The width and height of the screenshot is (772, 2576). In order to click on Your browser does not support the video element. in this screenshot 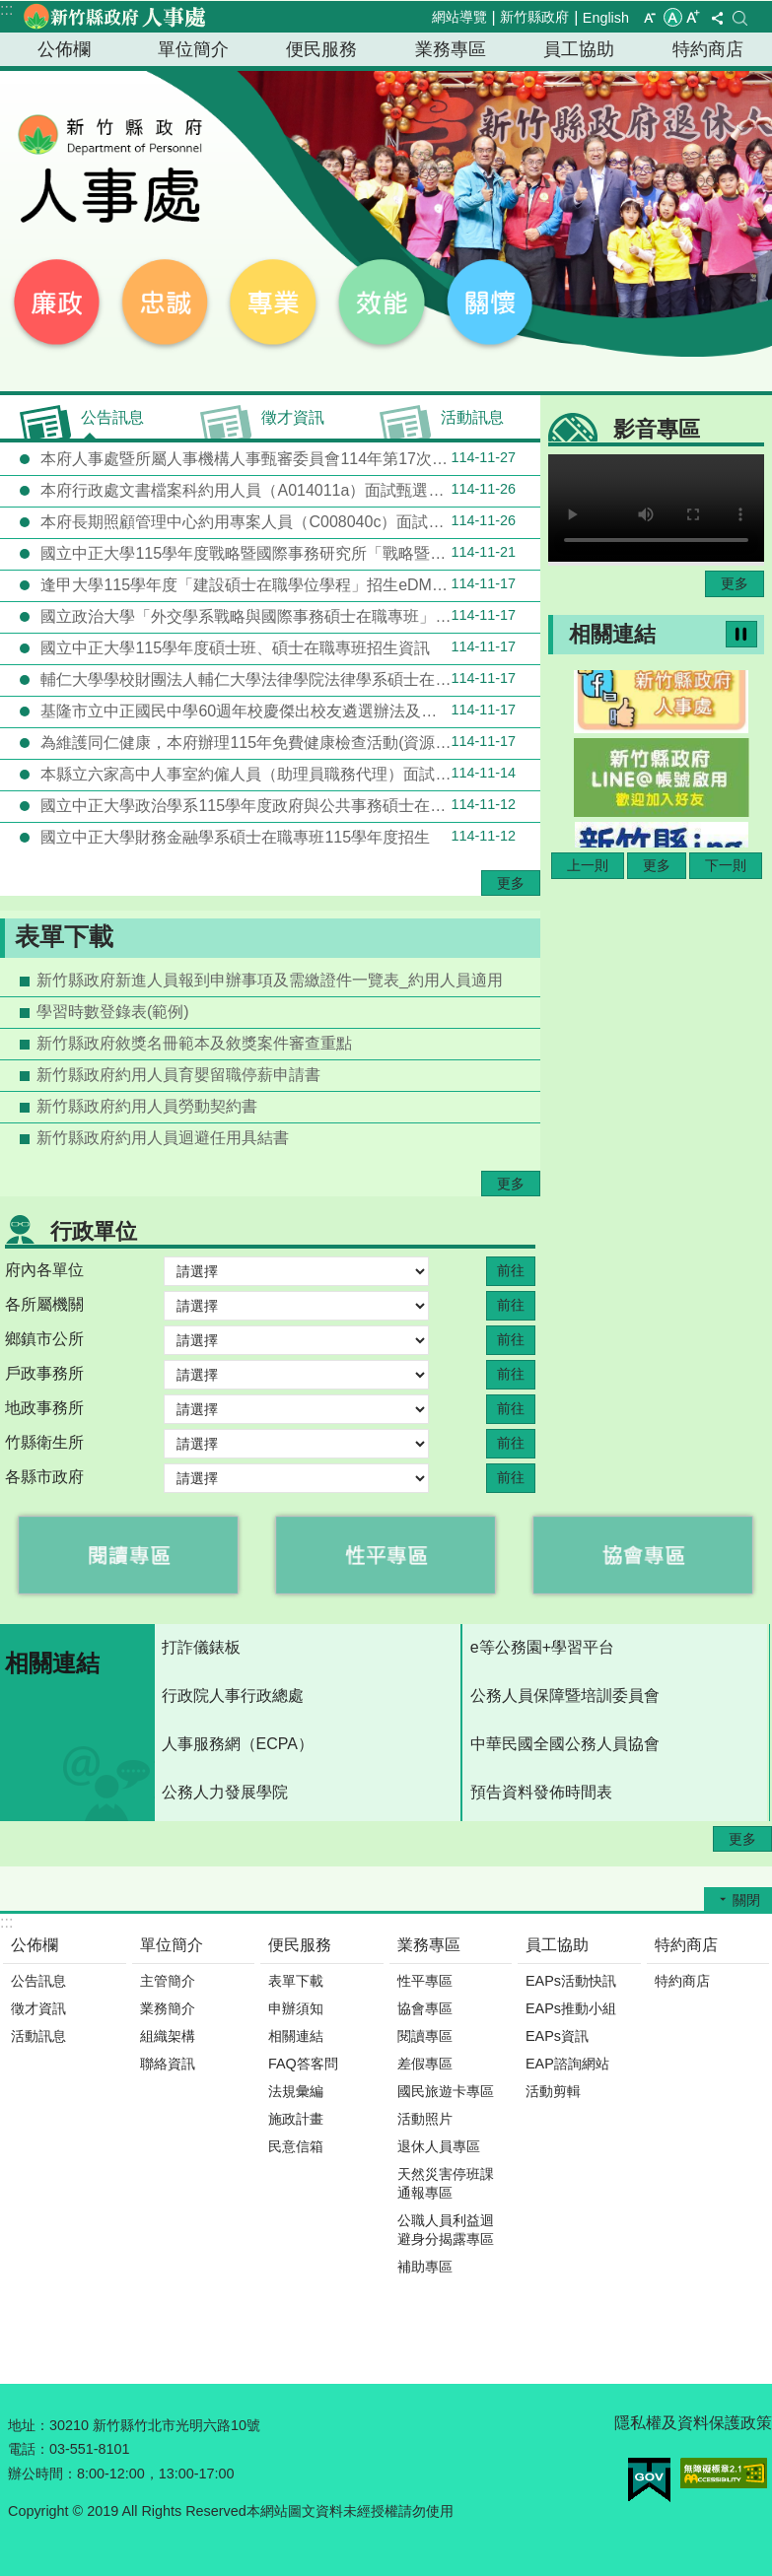, I will do `click(656, 508)`.